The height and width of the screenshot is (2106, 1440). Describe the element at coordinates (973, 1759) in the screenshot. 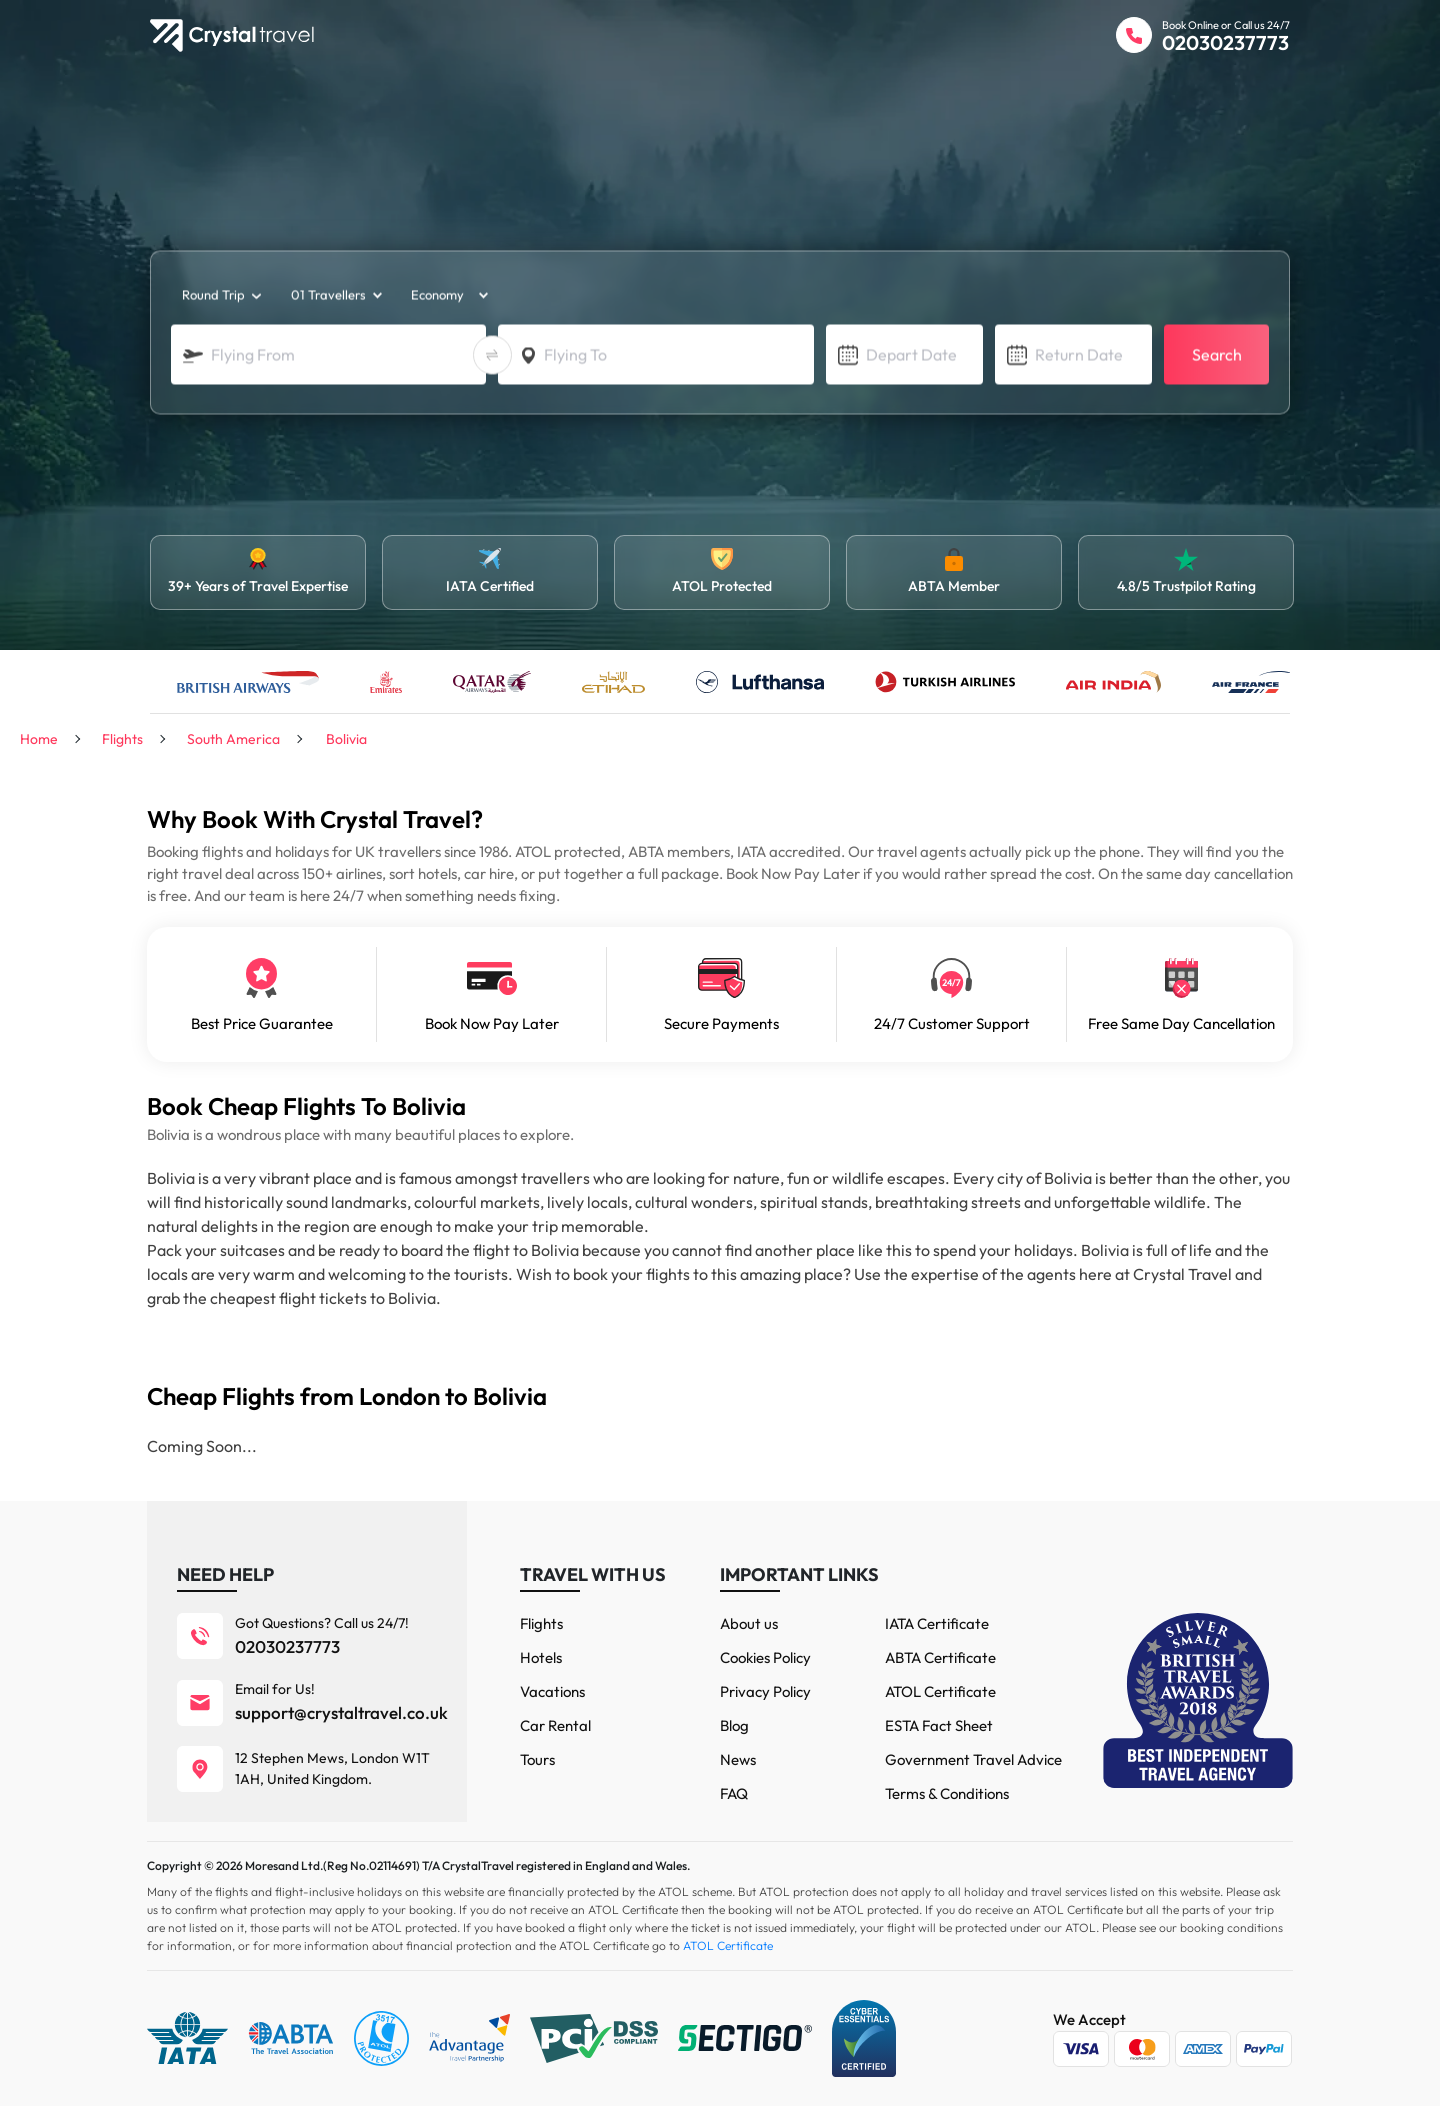

I see `Government Travel Advice` at that location.